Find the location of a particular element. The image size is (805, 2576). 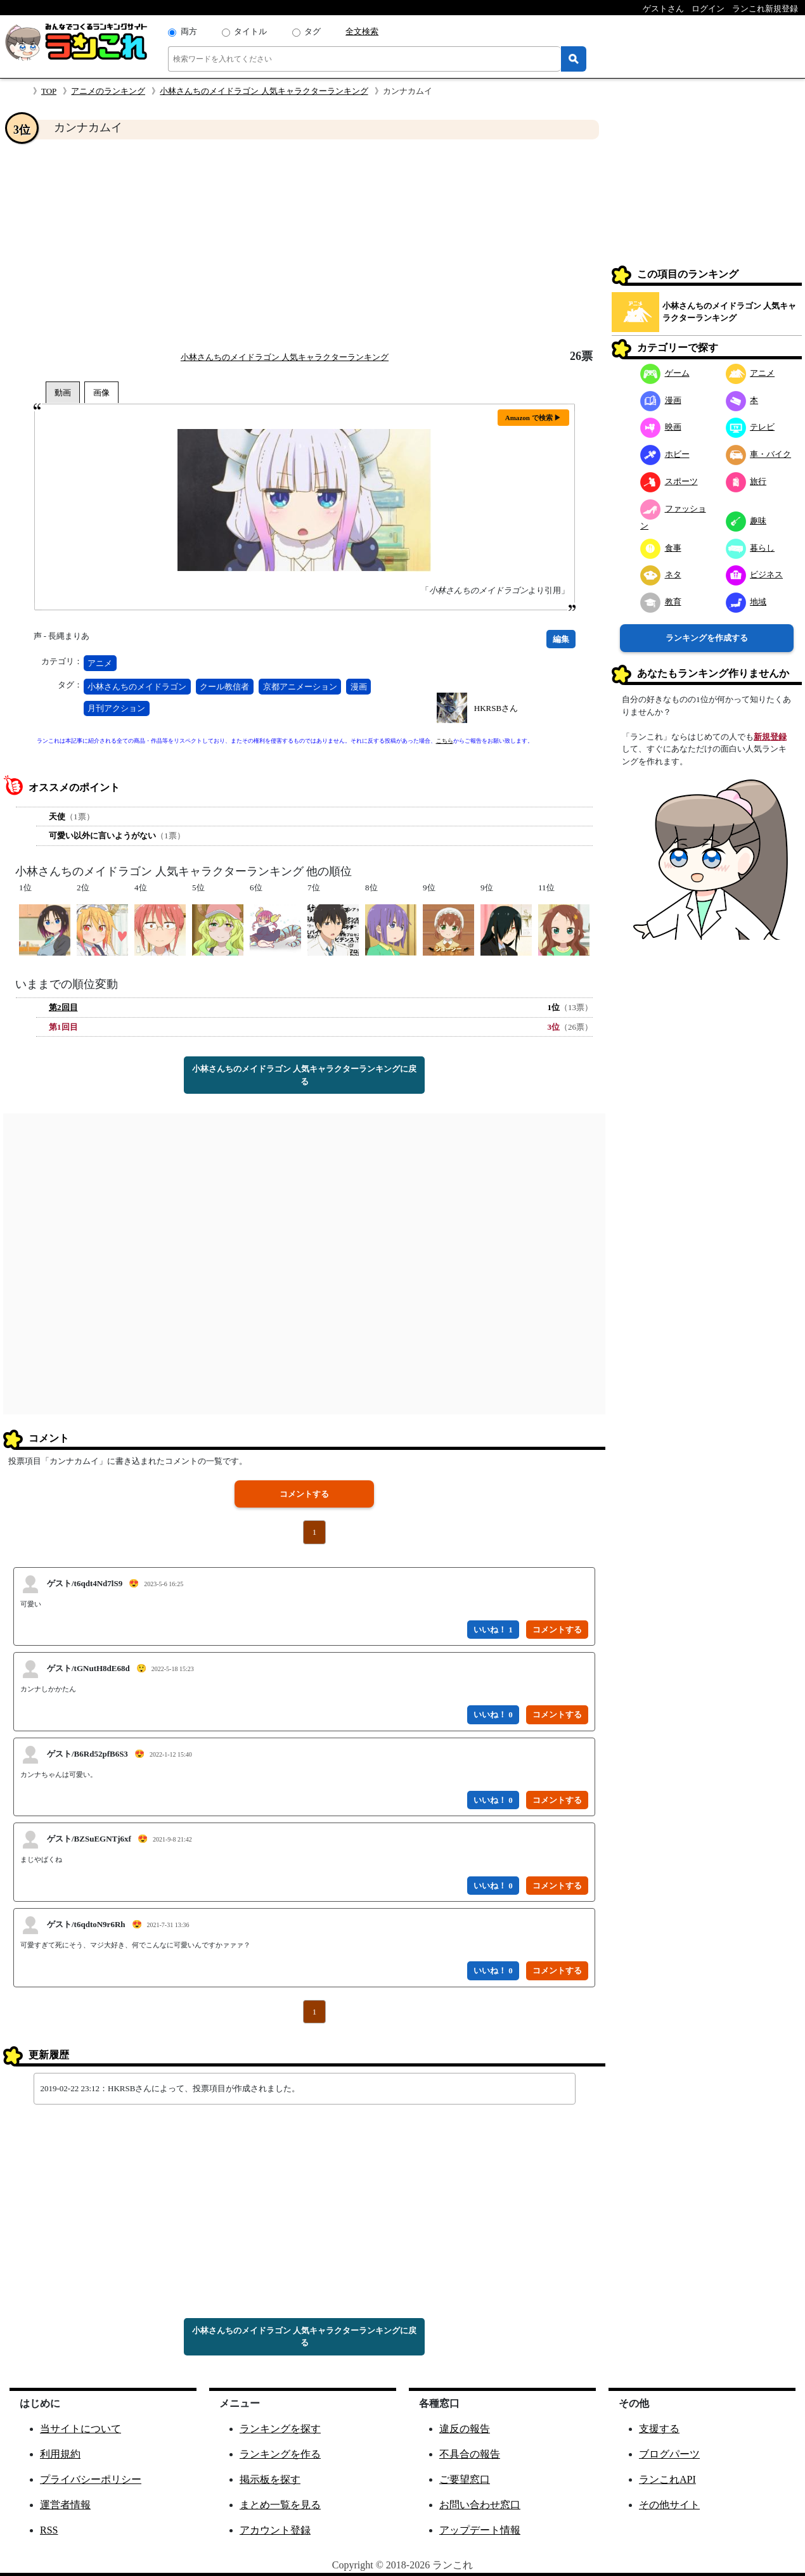

テレビ is located at coordinates (750, 427).